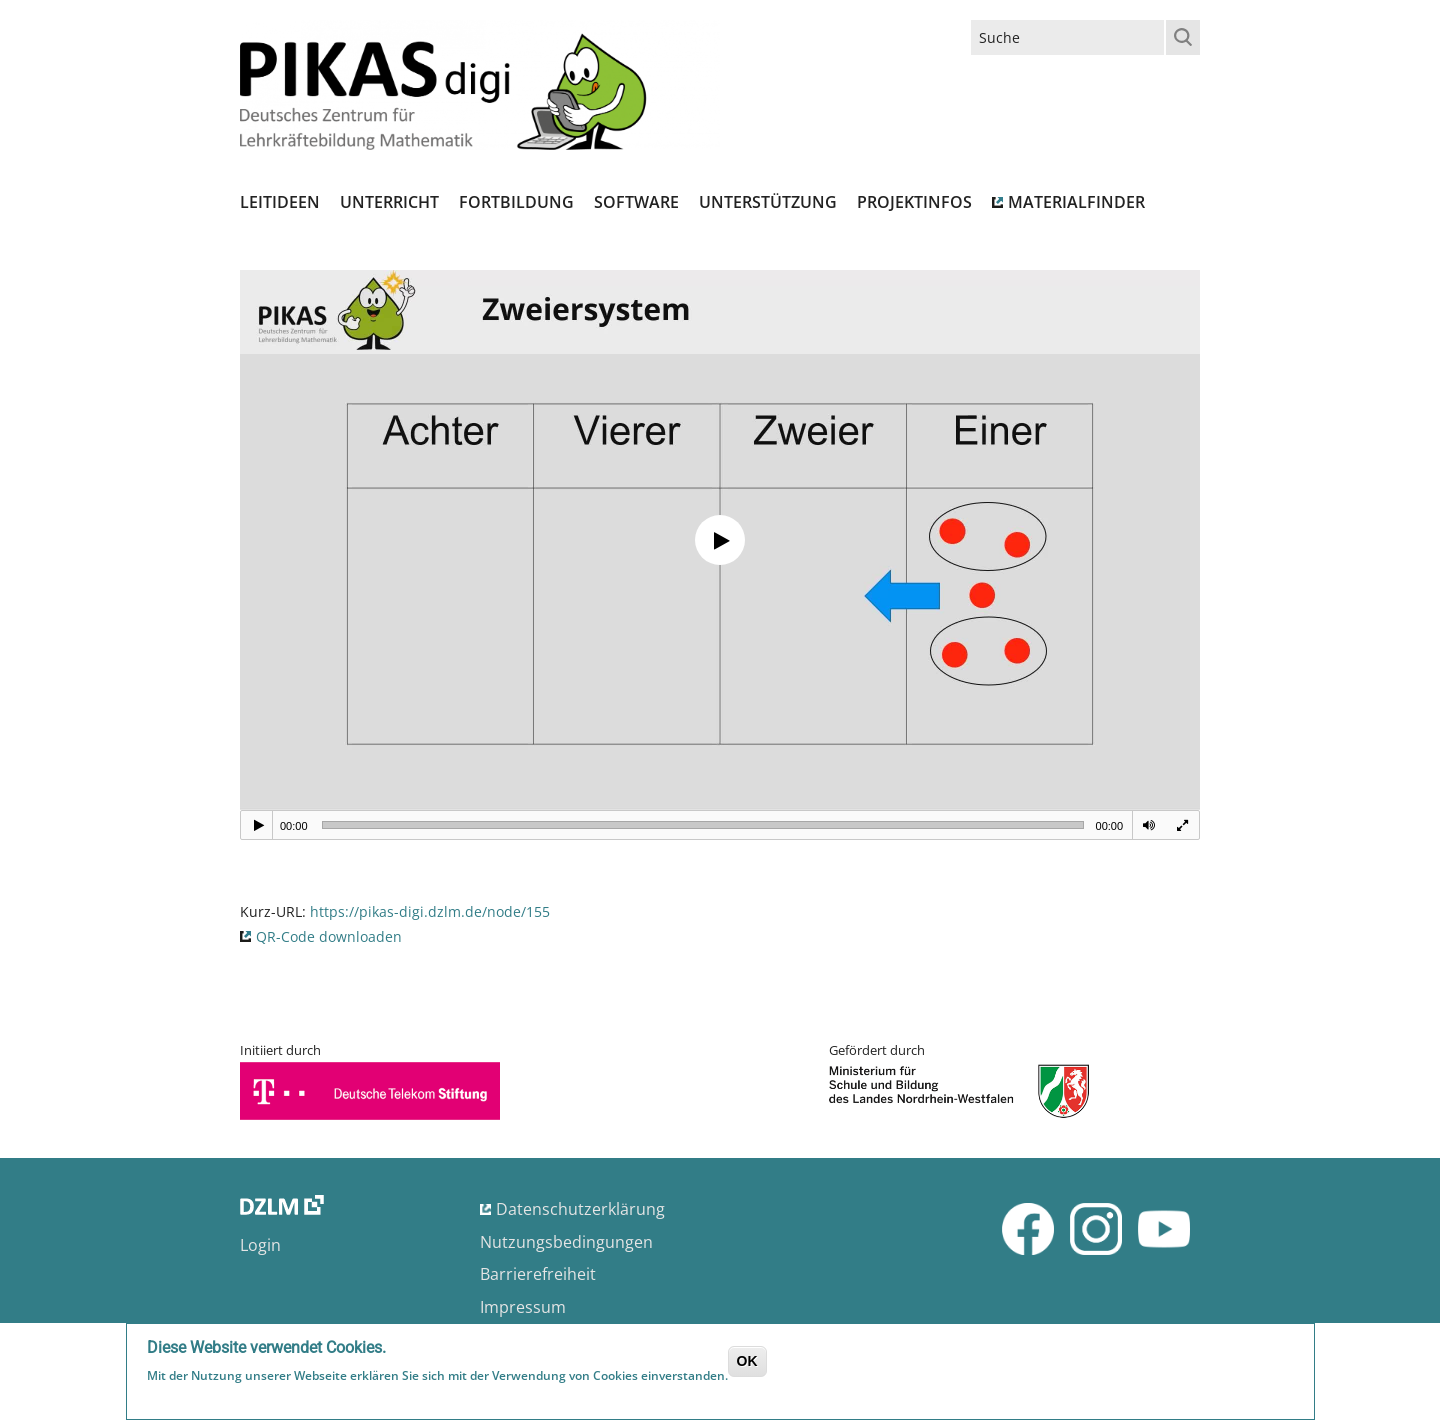 The height and width of the screenshot is (1420, 1440). Describe the element at coordinates (523, 1307) in the screenshot. I see `Impressum` at that location.